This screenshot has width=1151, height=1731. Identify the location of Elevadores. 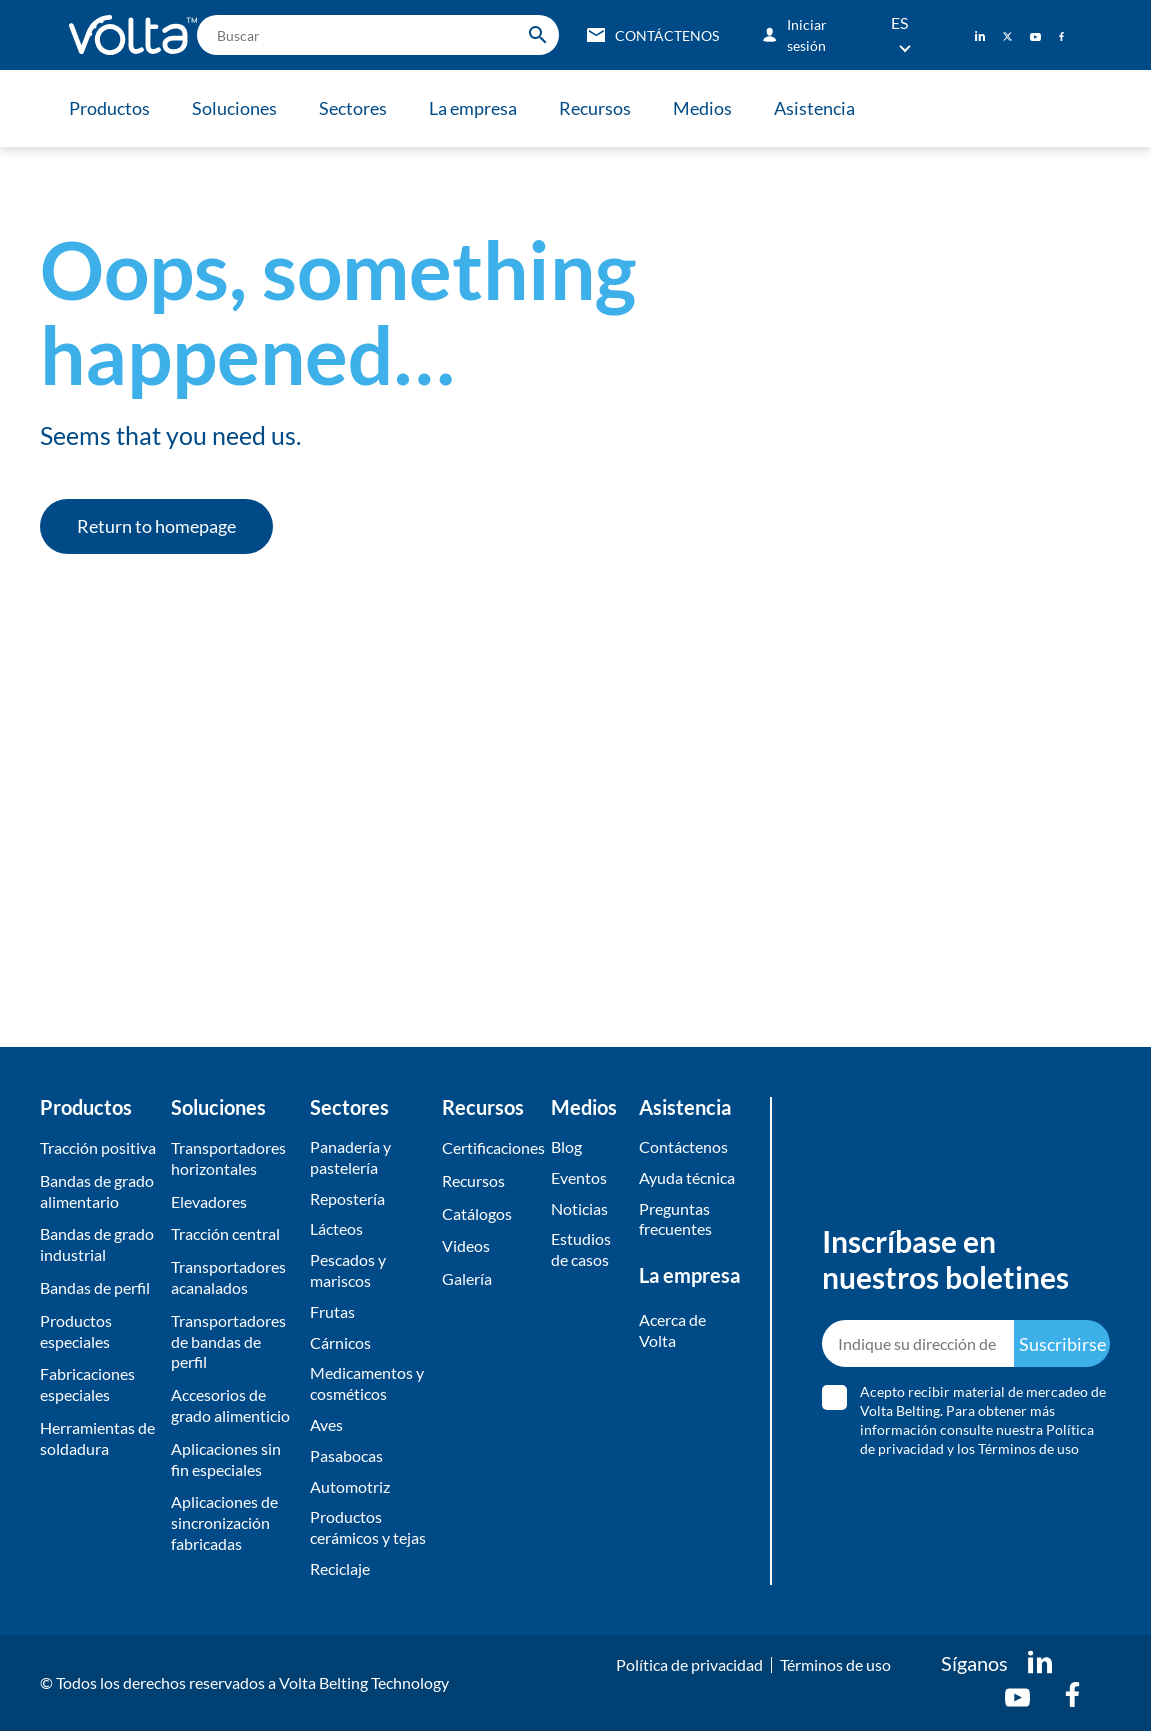
(209, 1201).